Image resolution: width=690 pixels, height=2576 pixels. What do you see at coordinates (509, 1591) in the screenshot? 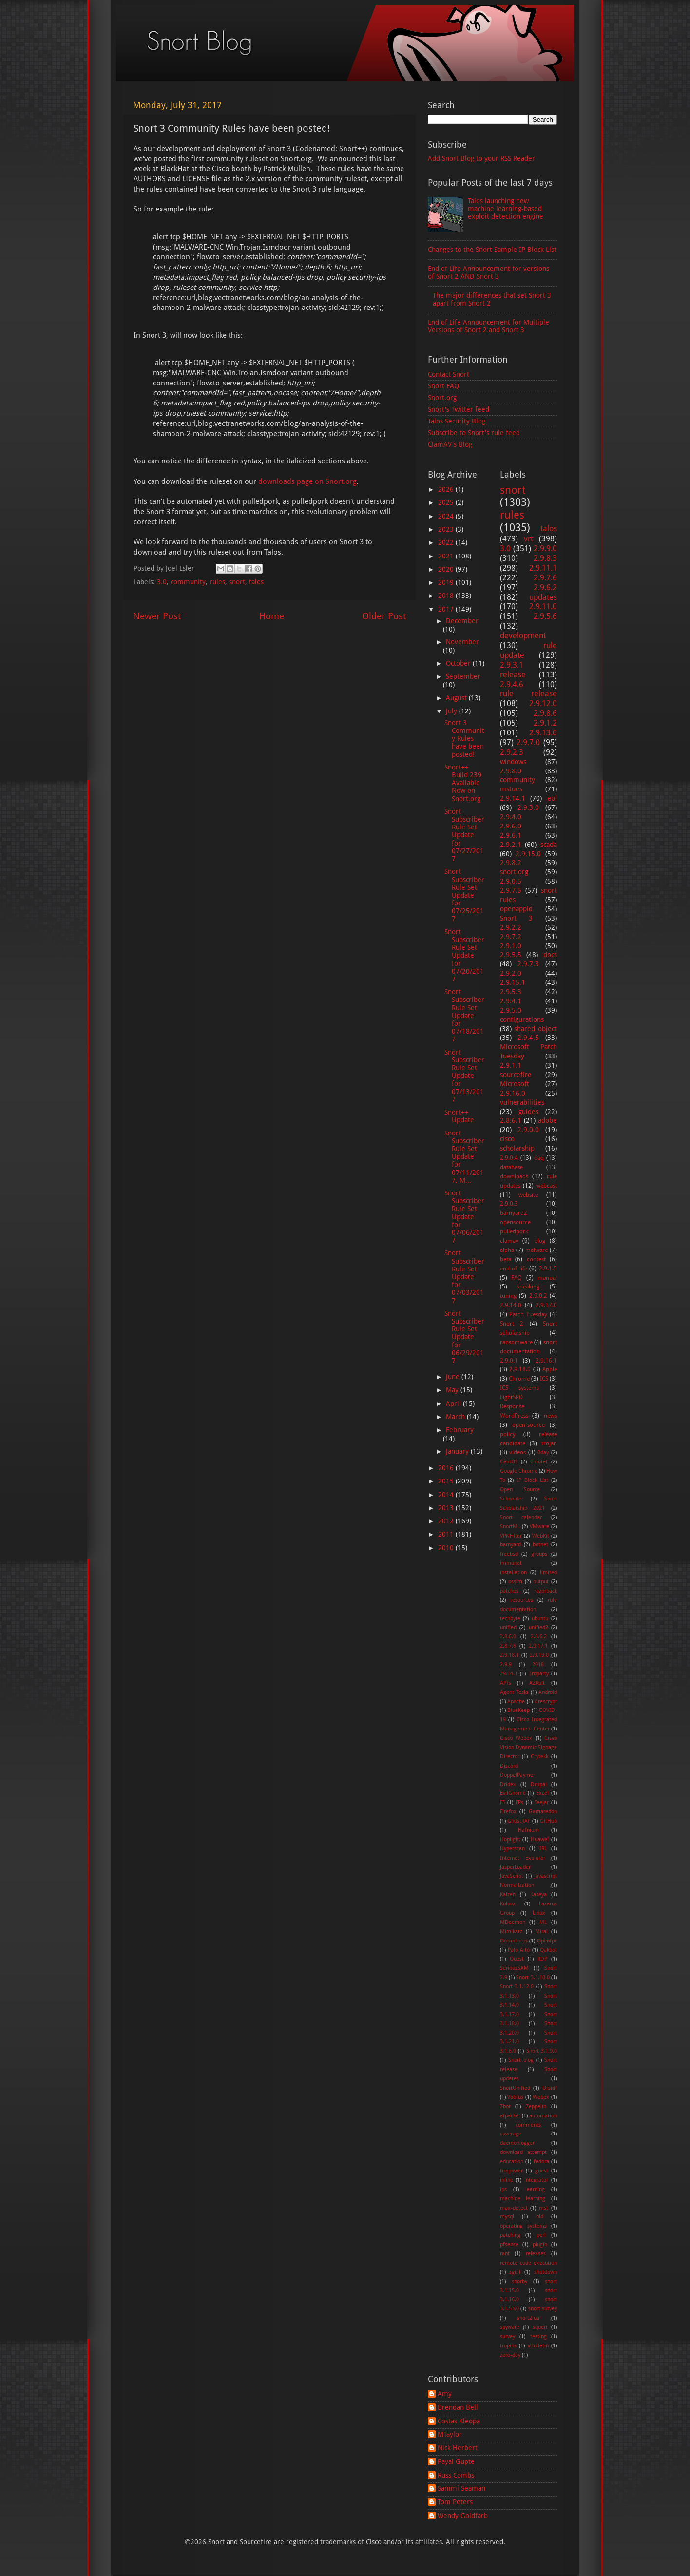
I see `patches` at bounding box center [509, 1591].